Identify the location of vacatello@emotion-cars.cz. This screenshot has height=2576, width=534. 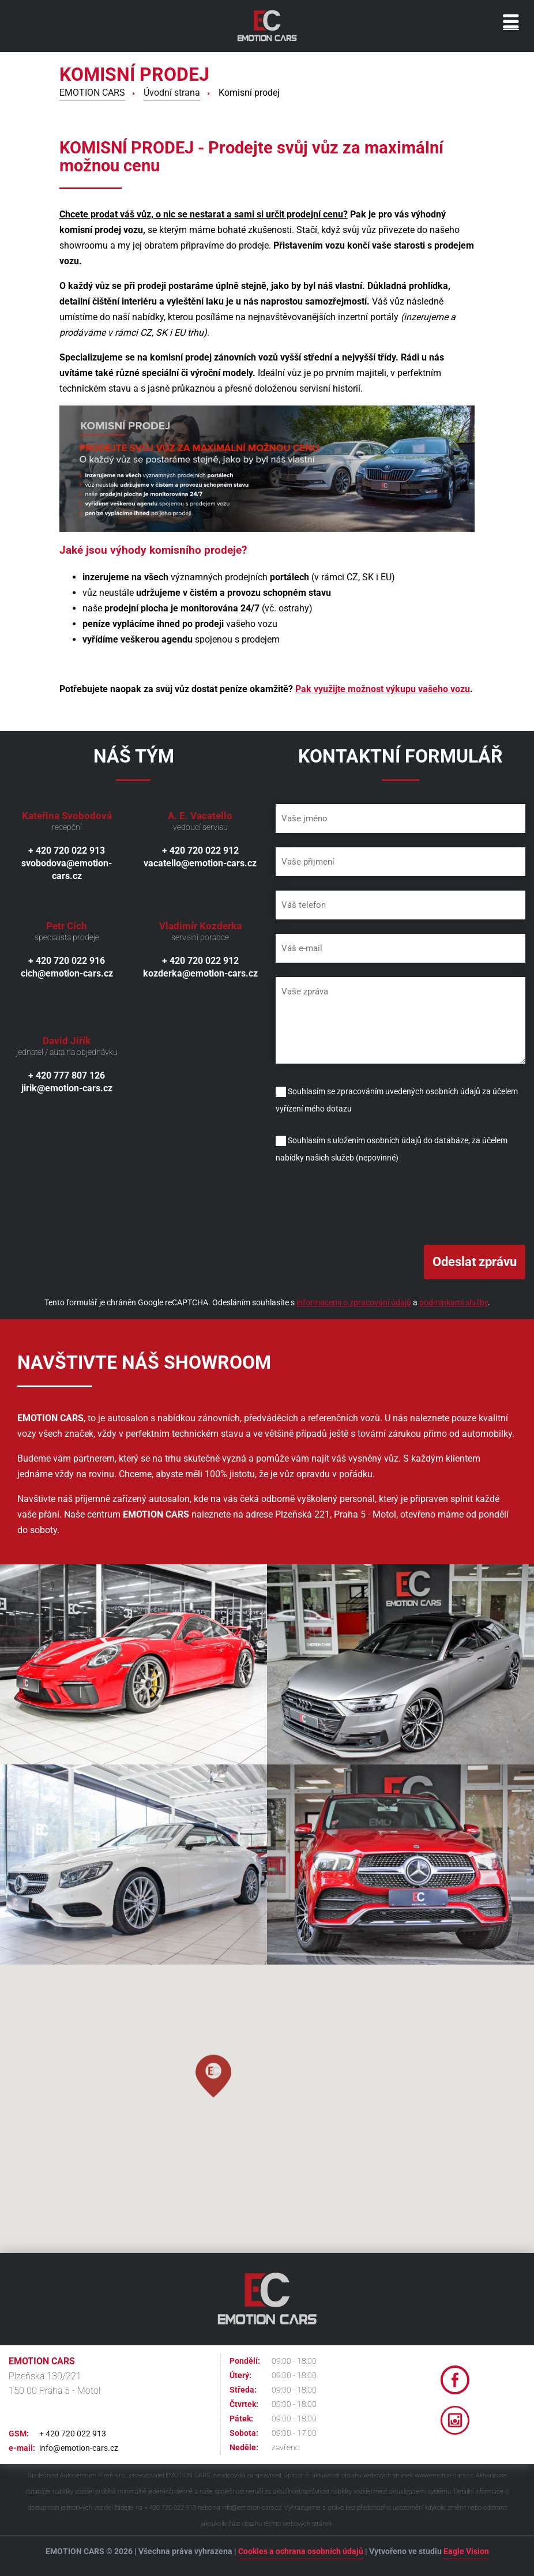
(200, 863).